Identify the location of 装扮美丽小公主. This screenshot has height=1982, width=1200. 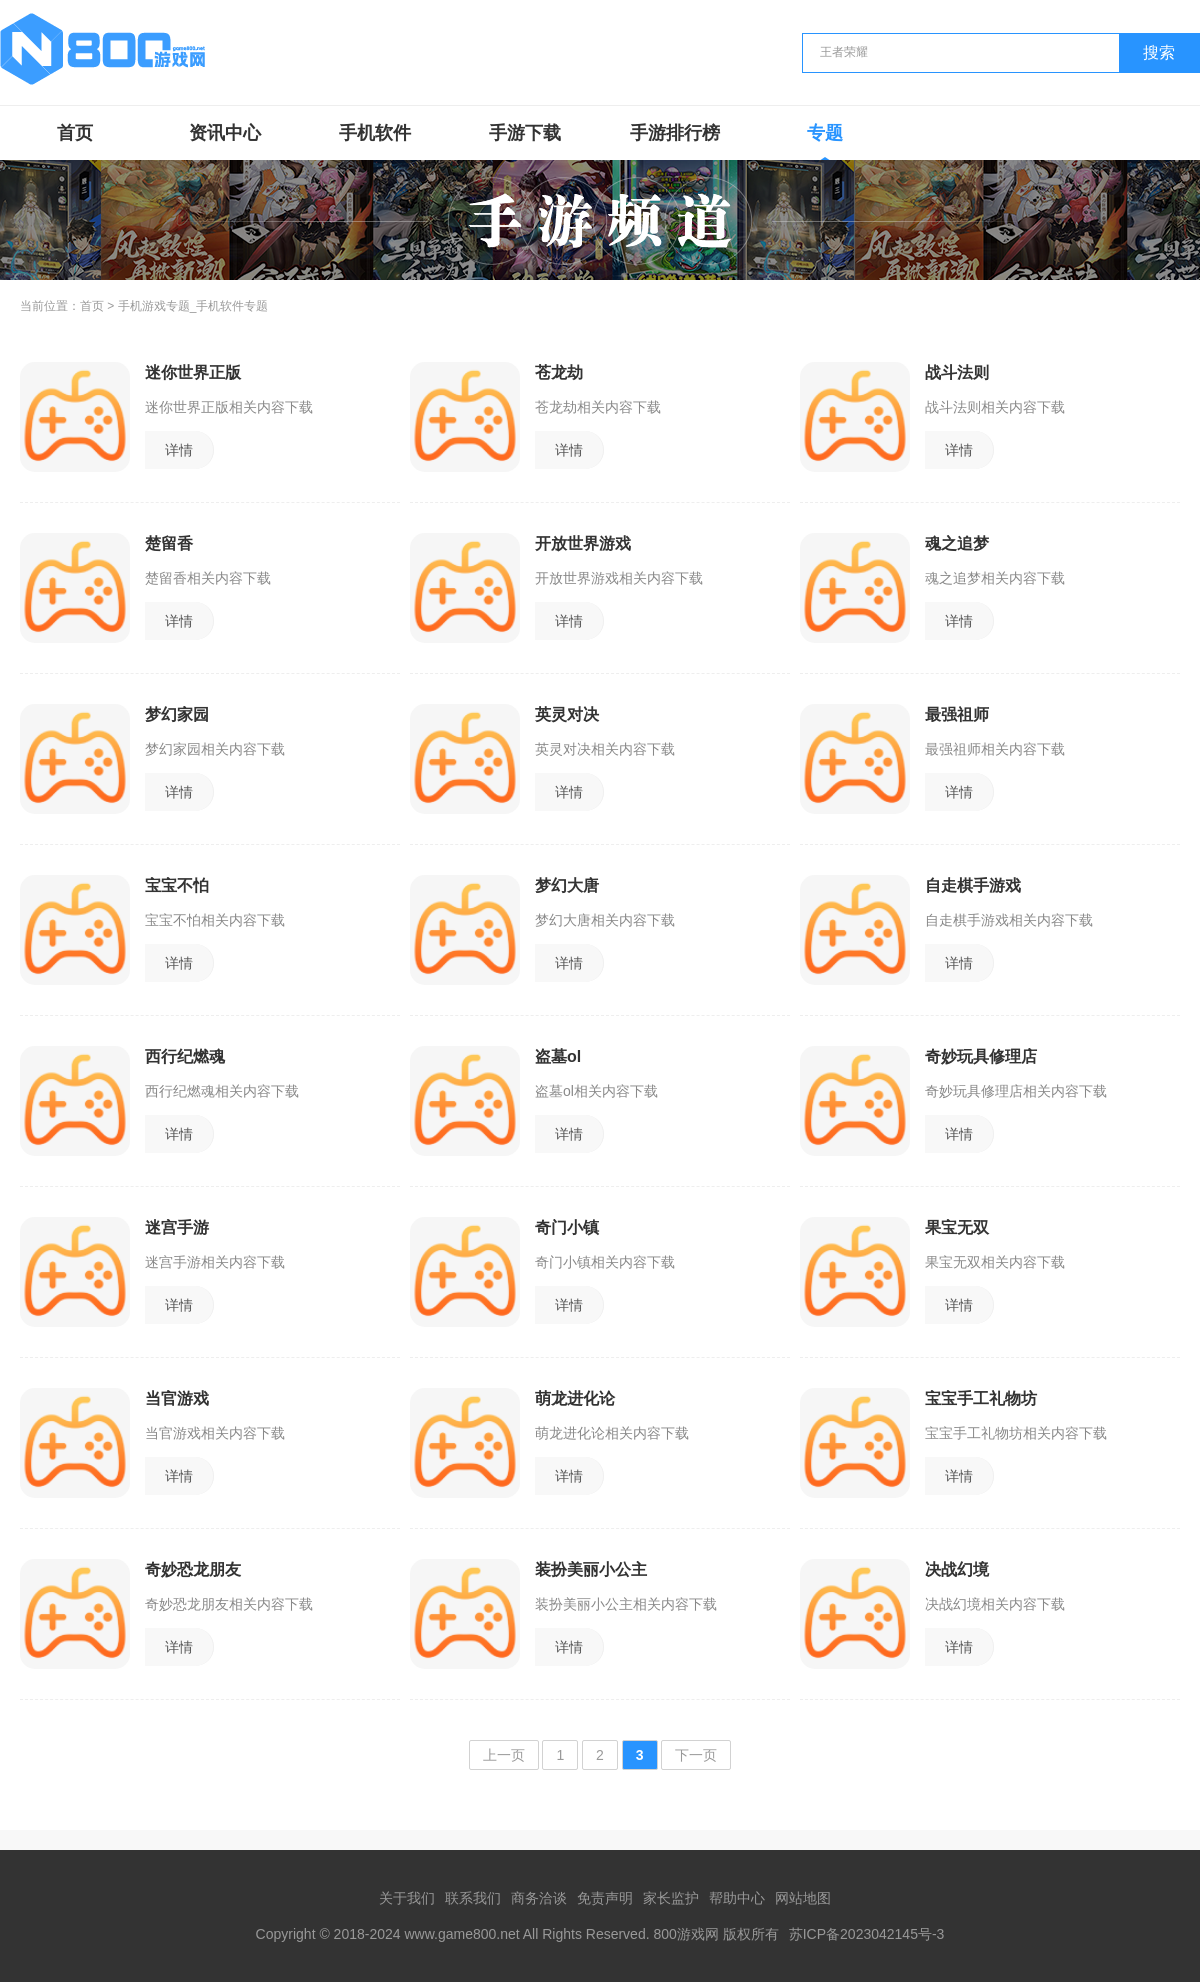
(591, 1569).